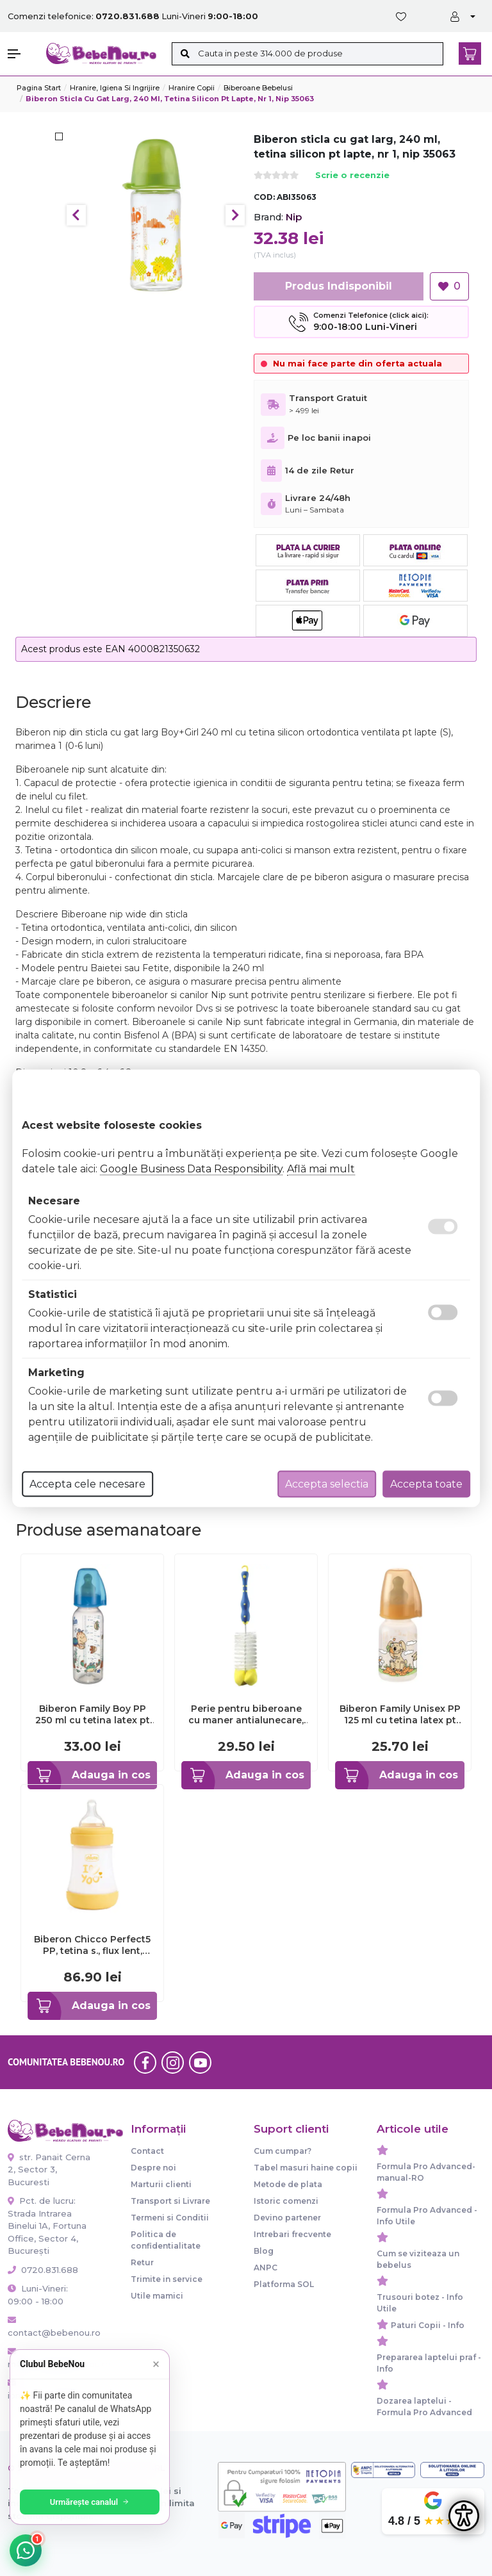 The width and height of the screenshot is (492, 2576). Describe the element at coordinates (264, 2251) in the screenshot. I see `Blog` at that location.